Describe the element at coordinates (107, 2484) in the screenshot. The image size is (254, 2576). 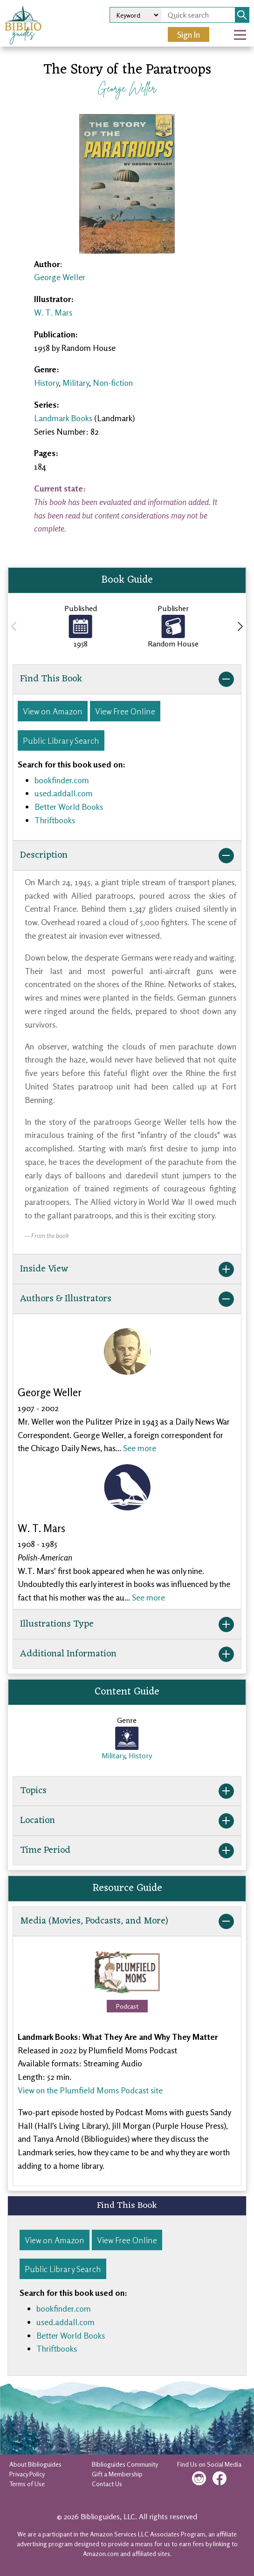
I see `Contact Us` at that location.